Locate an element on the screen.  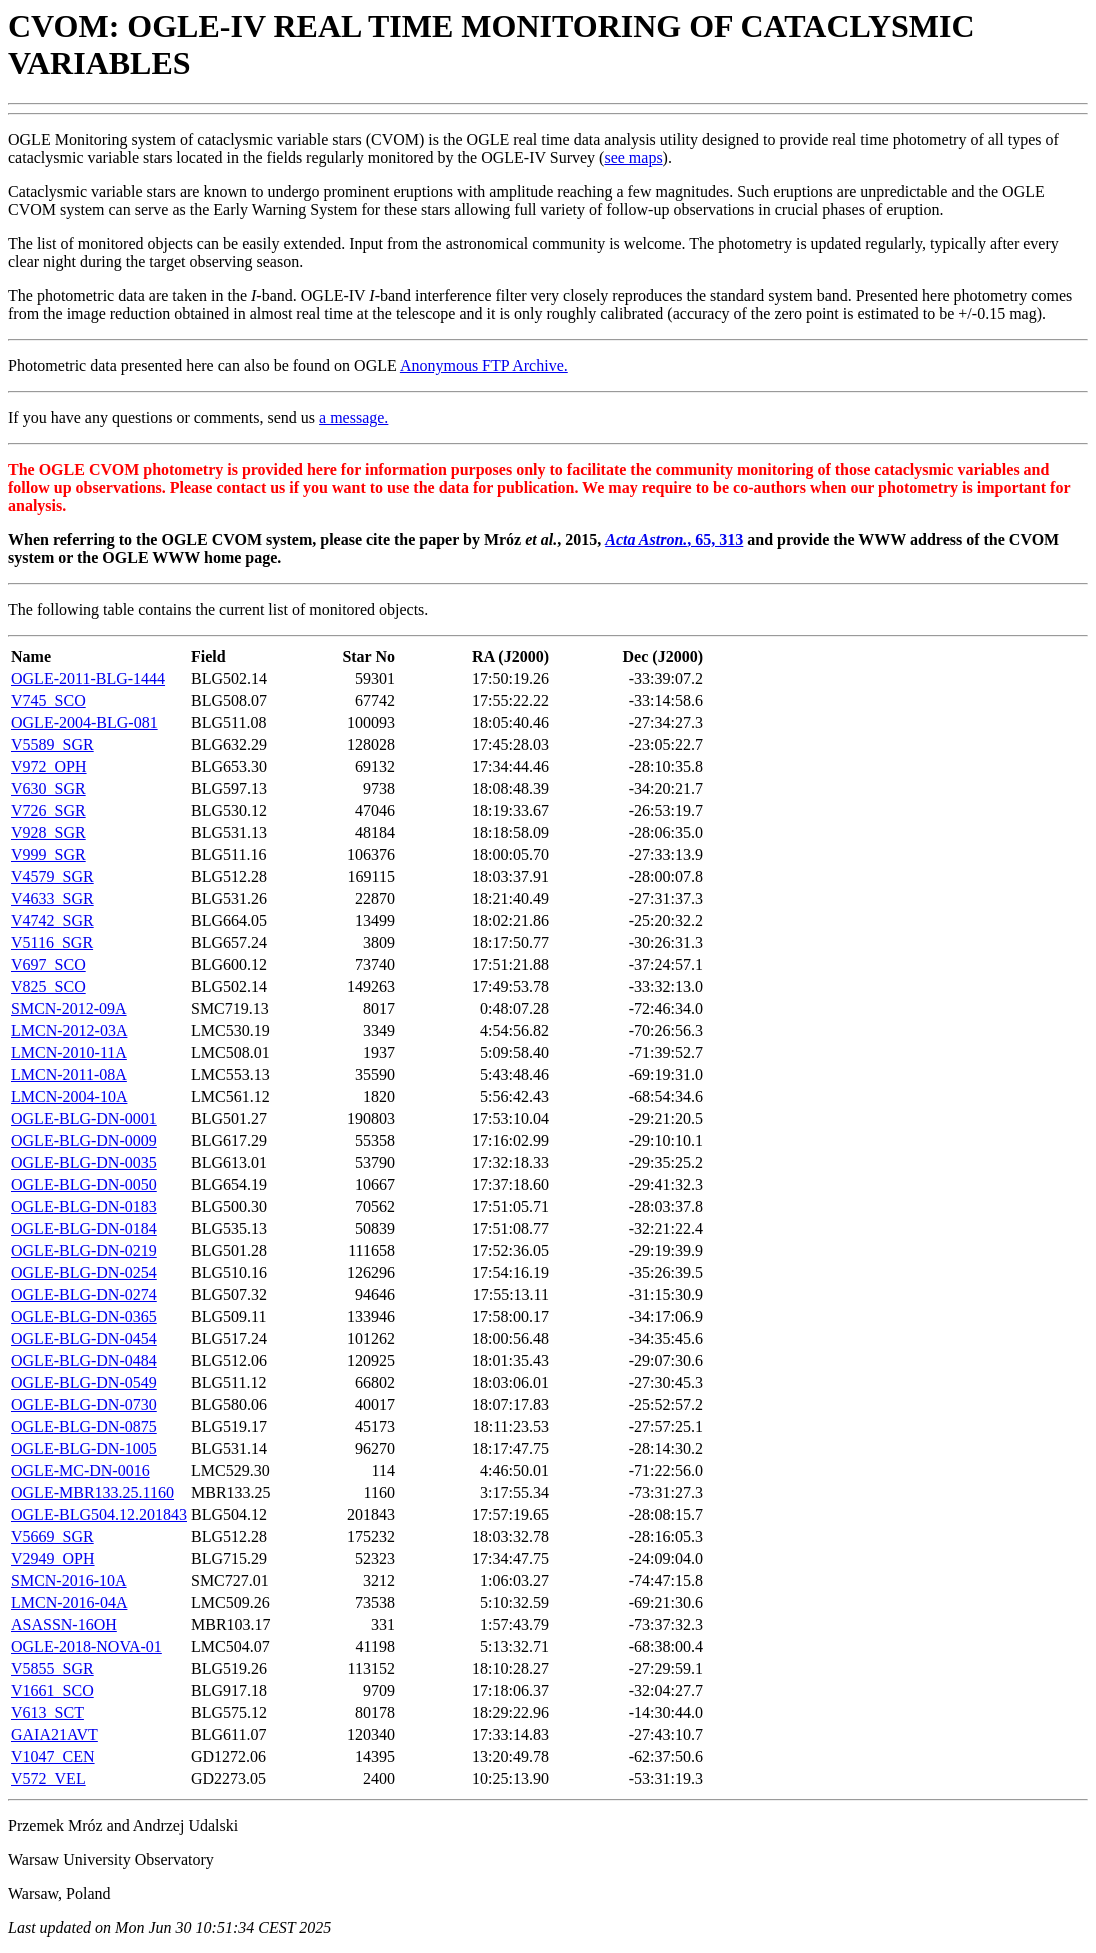
LMCN-2012-03A is located at coordinates (69, 1030).